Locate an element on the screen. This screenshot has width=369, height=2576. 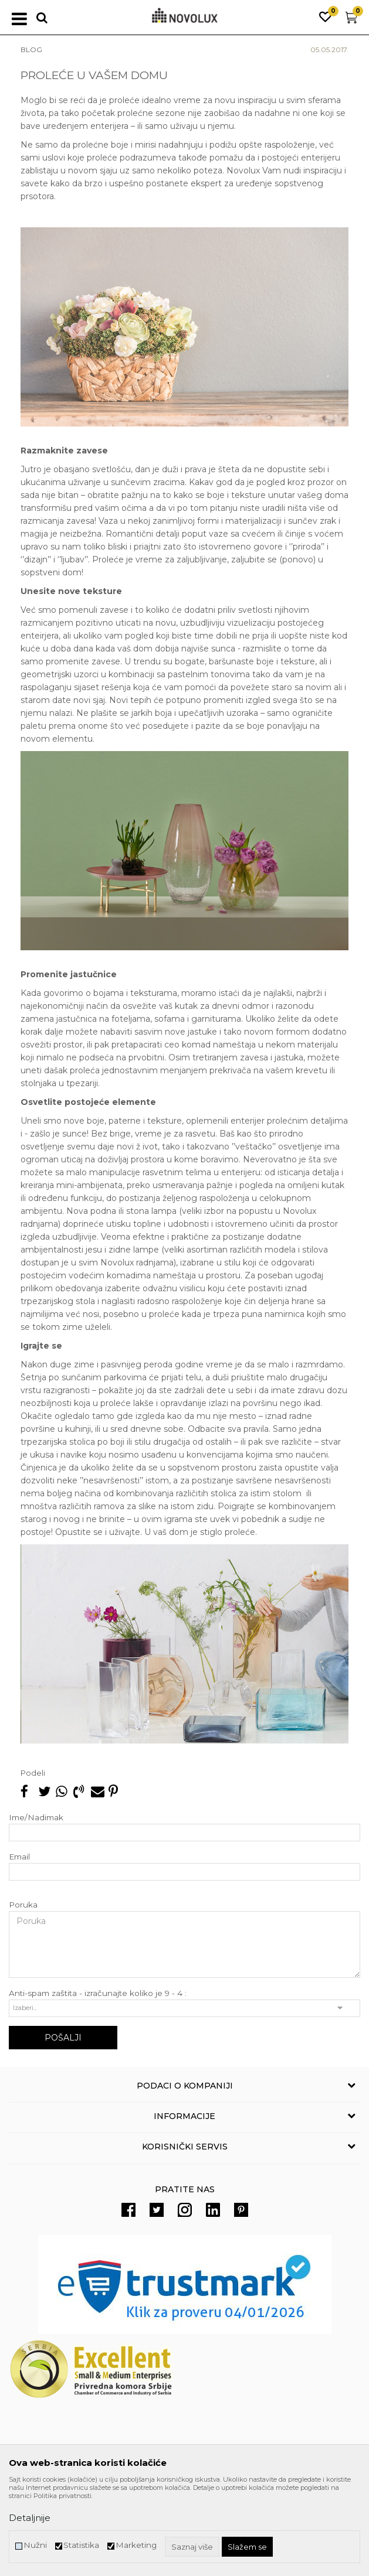
Statistika is located at coordinates (81, 2545).